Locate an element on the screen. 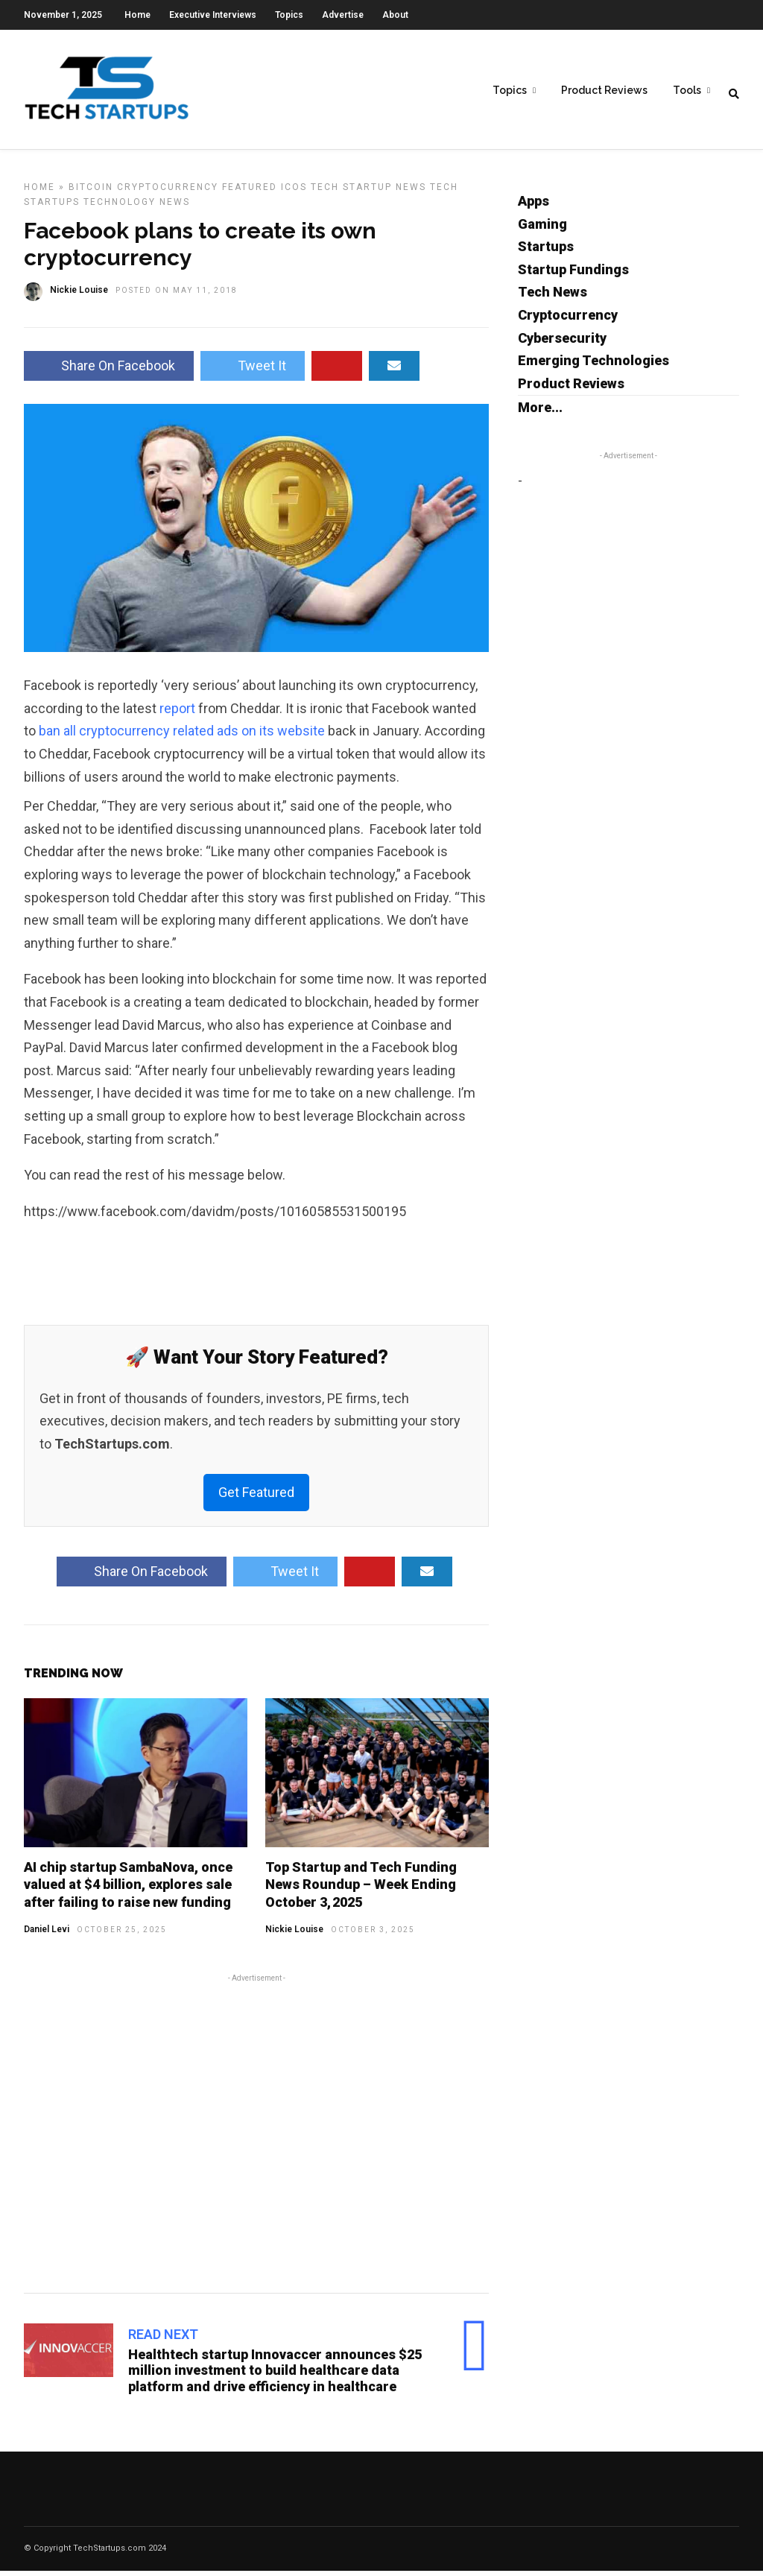 The height and width of the screenshot is (2576, 763). Tech Startup News is located at coordinates (368, 192).